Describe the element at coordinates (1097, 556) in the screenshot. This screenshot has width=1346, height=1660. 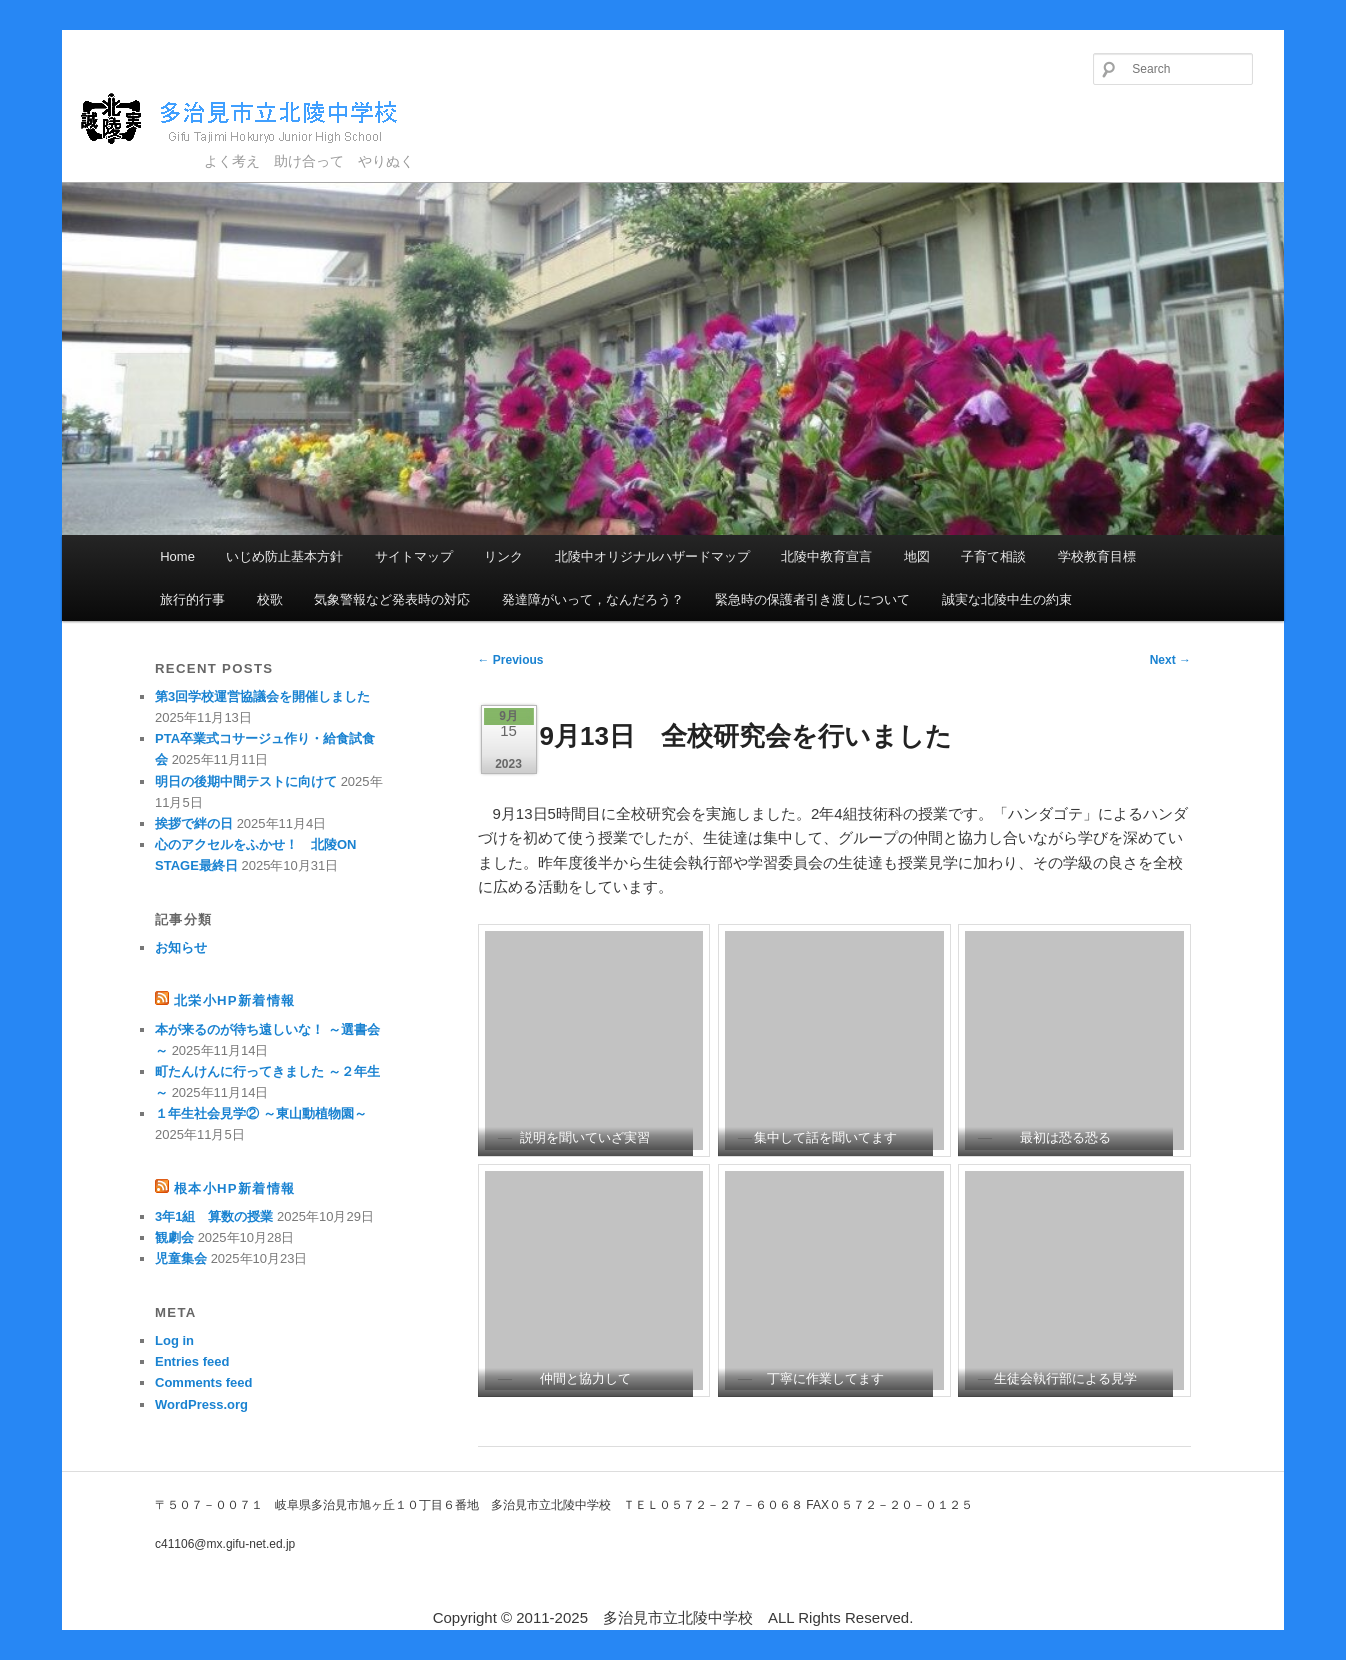
I see `学校教育目標` at that location.